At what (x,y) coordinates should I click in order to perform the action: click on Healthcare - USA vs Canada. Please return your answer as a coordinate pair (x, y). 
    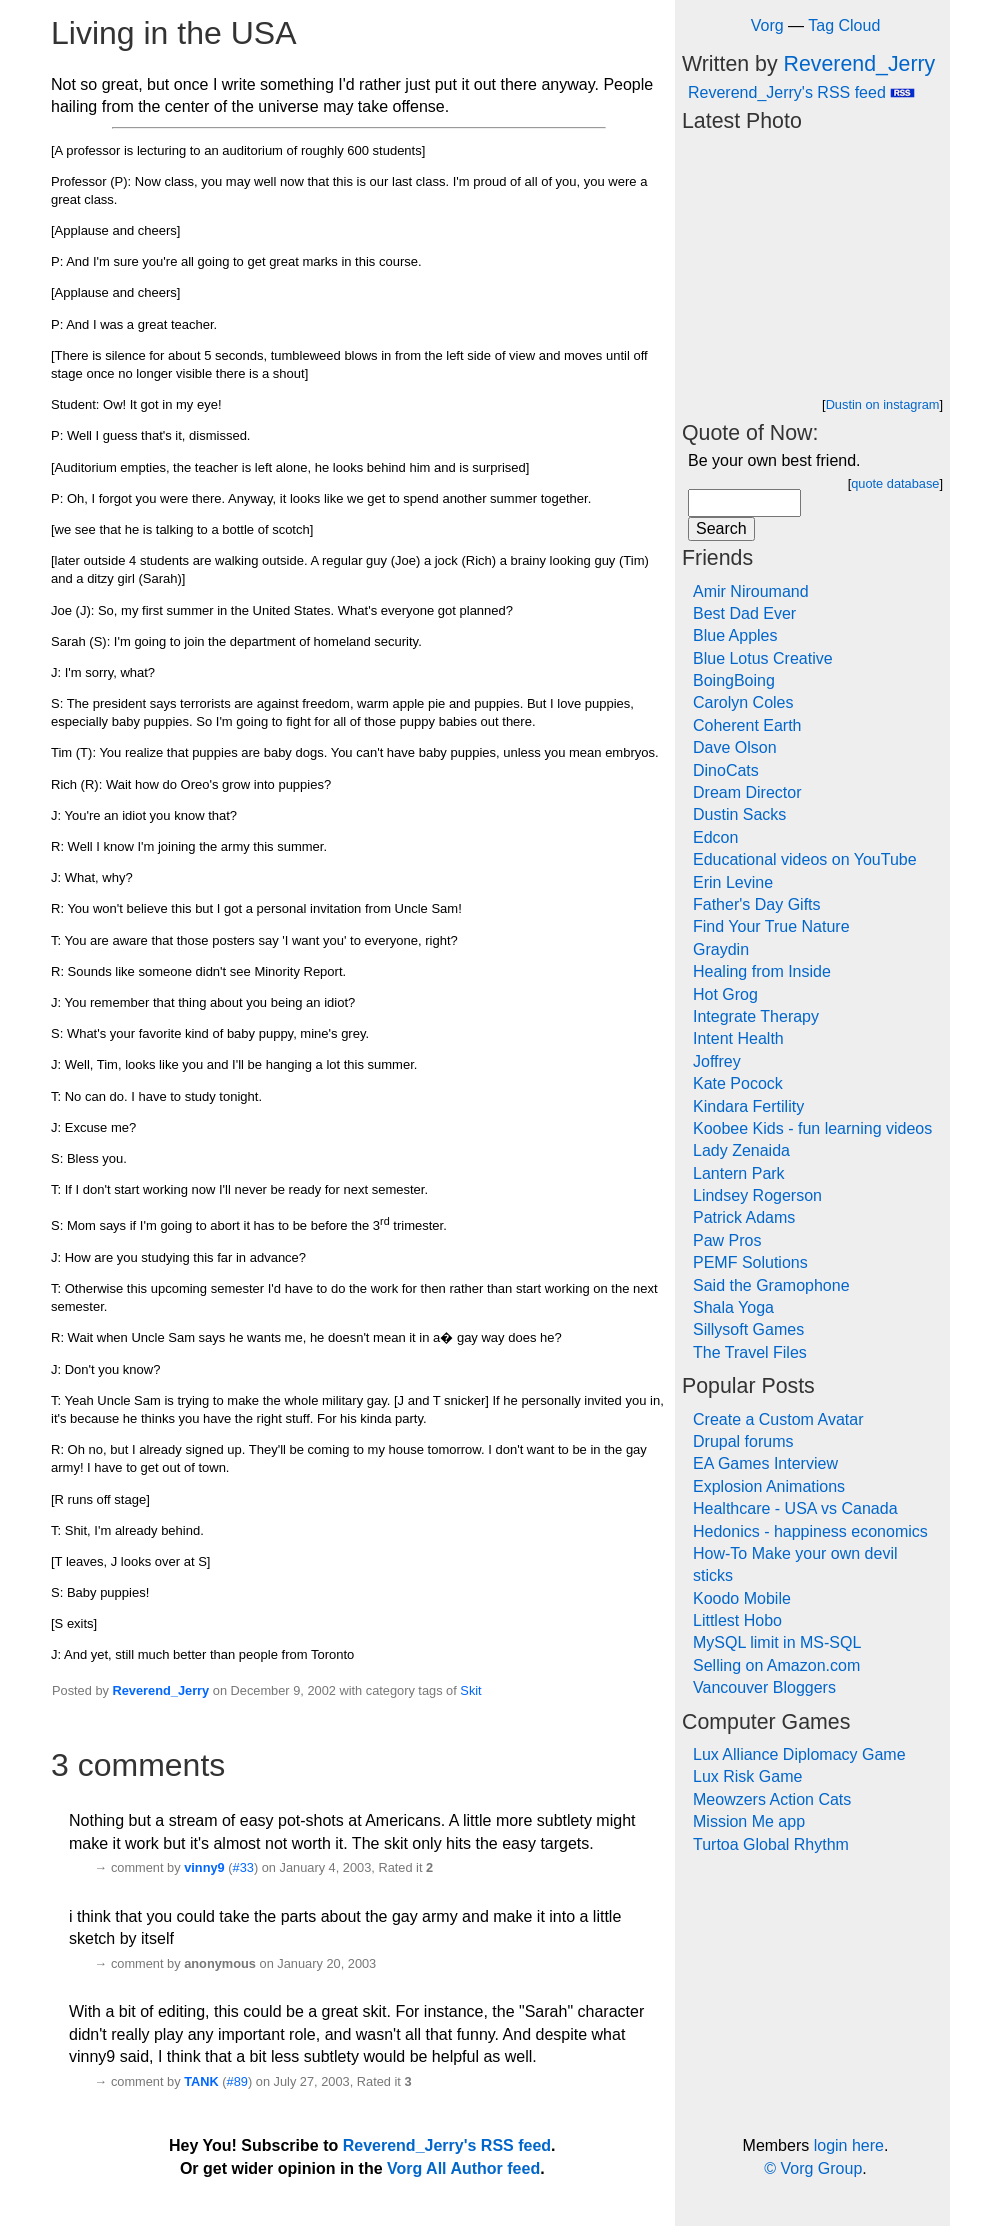
    Looking at the image, I should click on (795, 1508).